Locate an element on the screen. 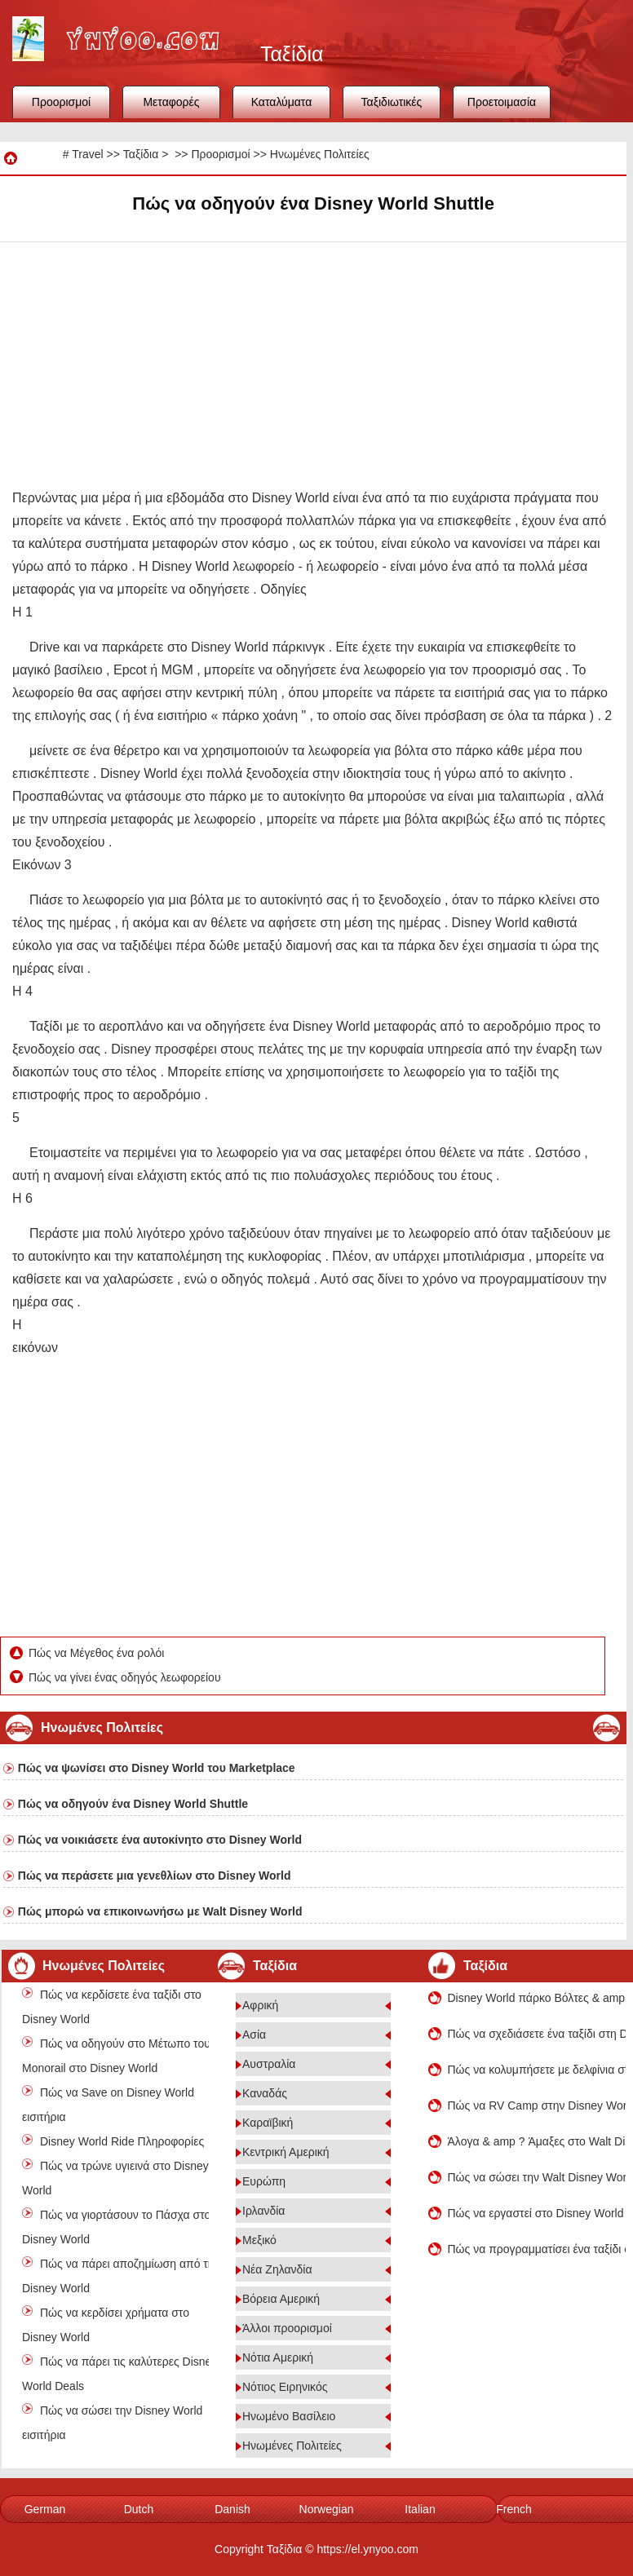 The height and width of the screenshot is (2576, 633). Αφρική is located at coordinates (260, 2005).